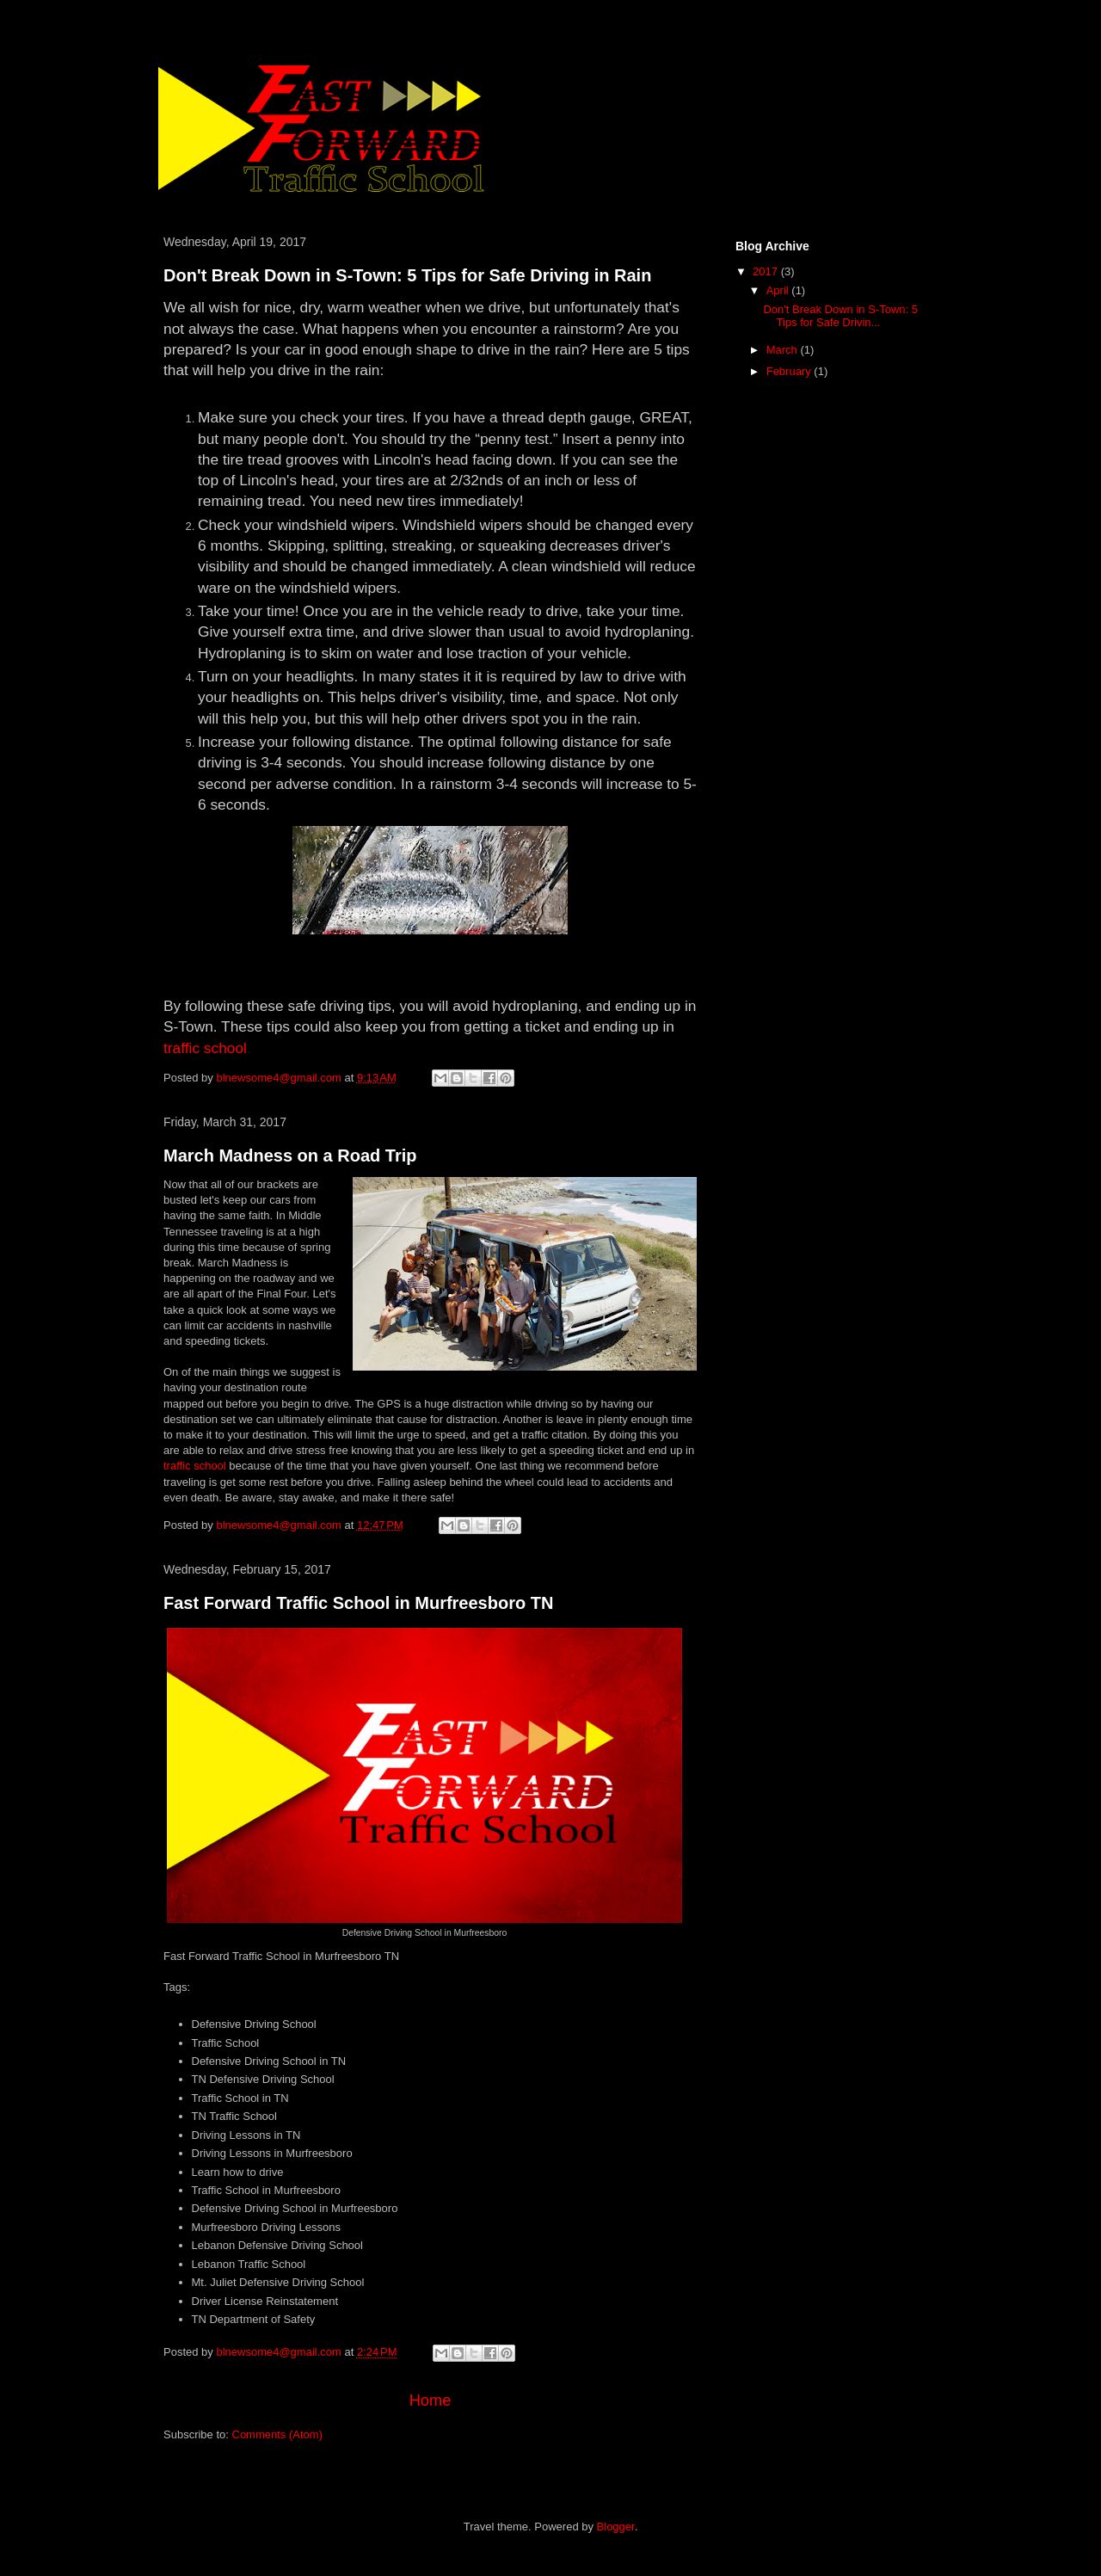 This screenshot has width=1101, height=2576. I want to click on 2017, so click(767, 271).